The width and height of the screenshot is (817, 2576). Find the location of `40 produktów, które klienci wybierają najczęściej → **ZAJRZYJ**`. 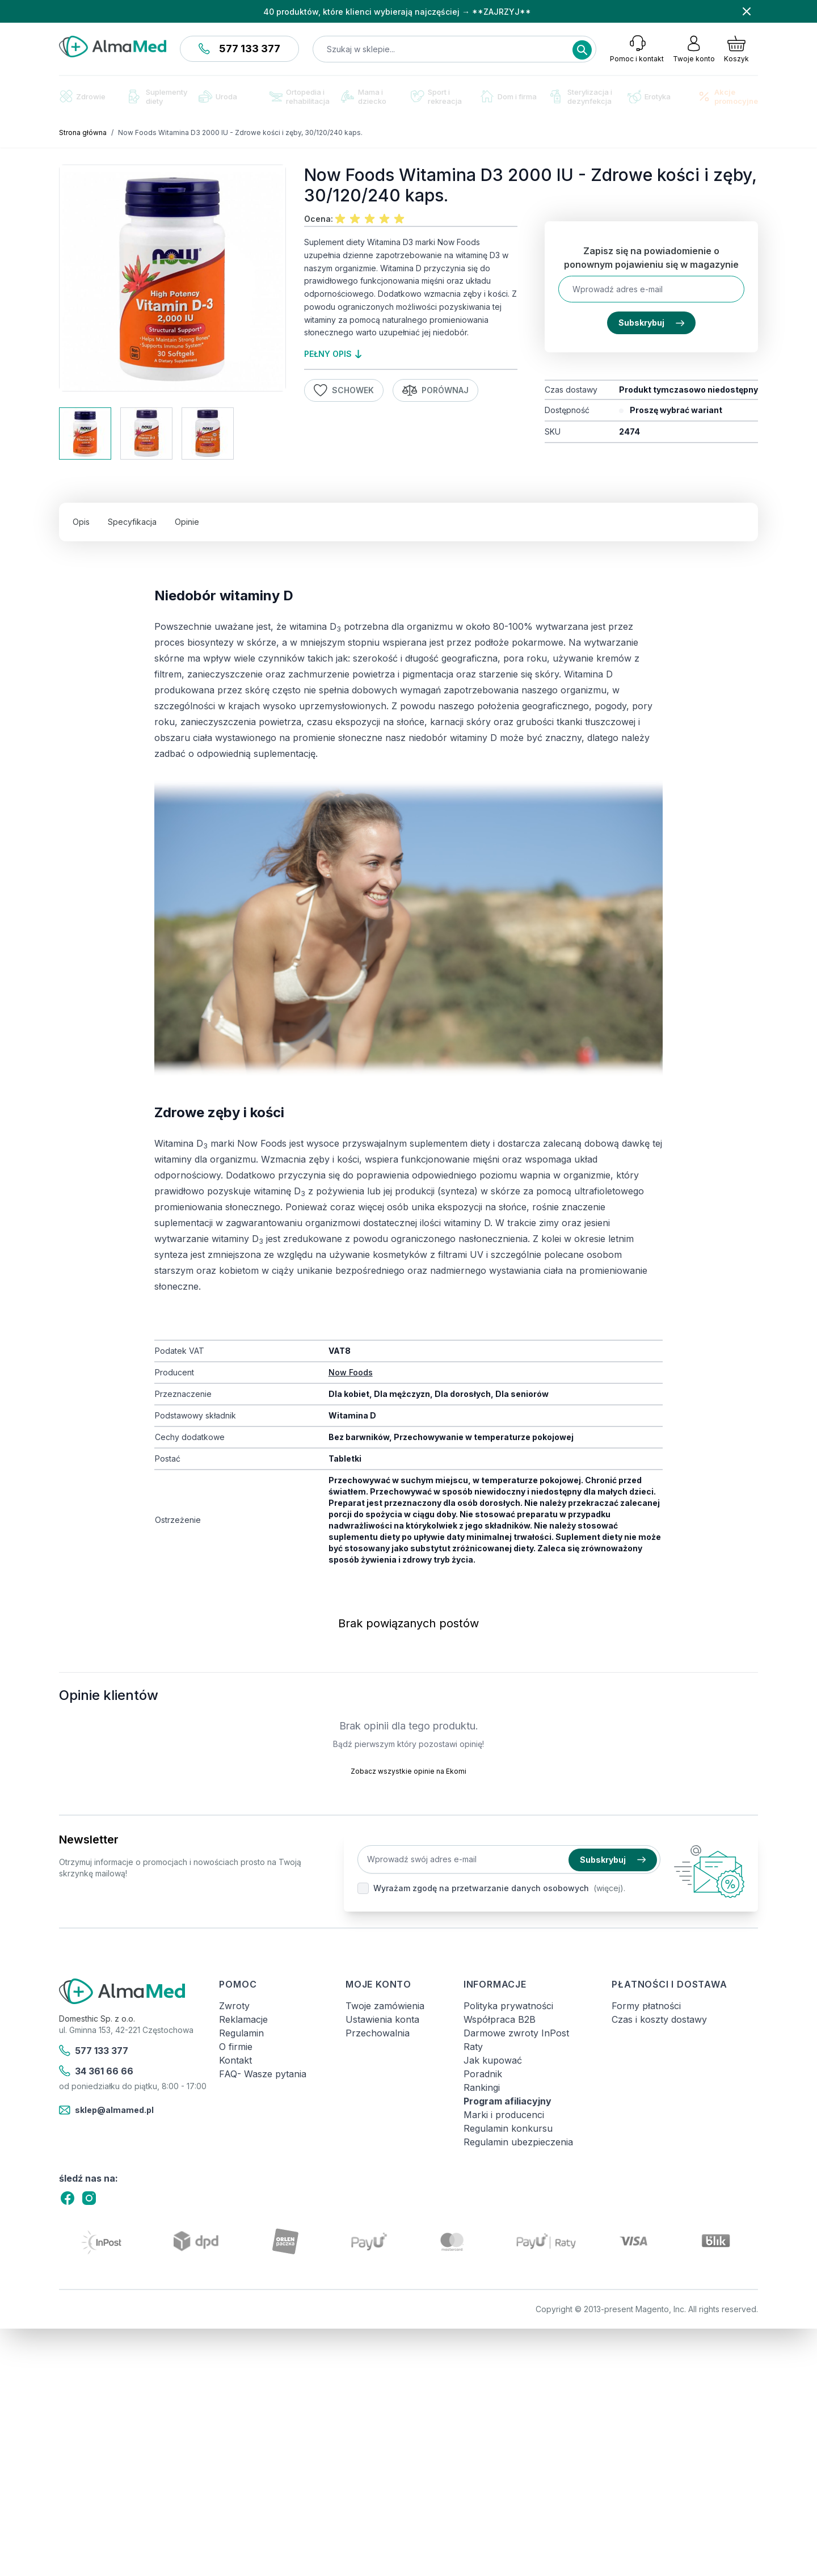

40 produktów, które klienci wybierają najczęściej → **ZAJRZYJ** is located at coordinates (397, 11).